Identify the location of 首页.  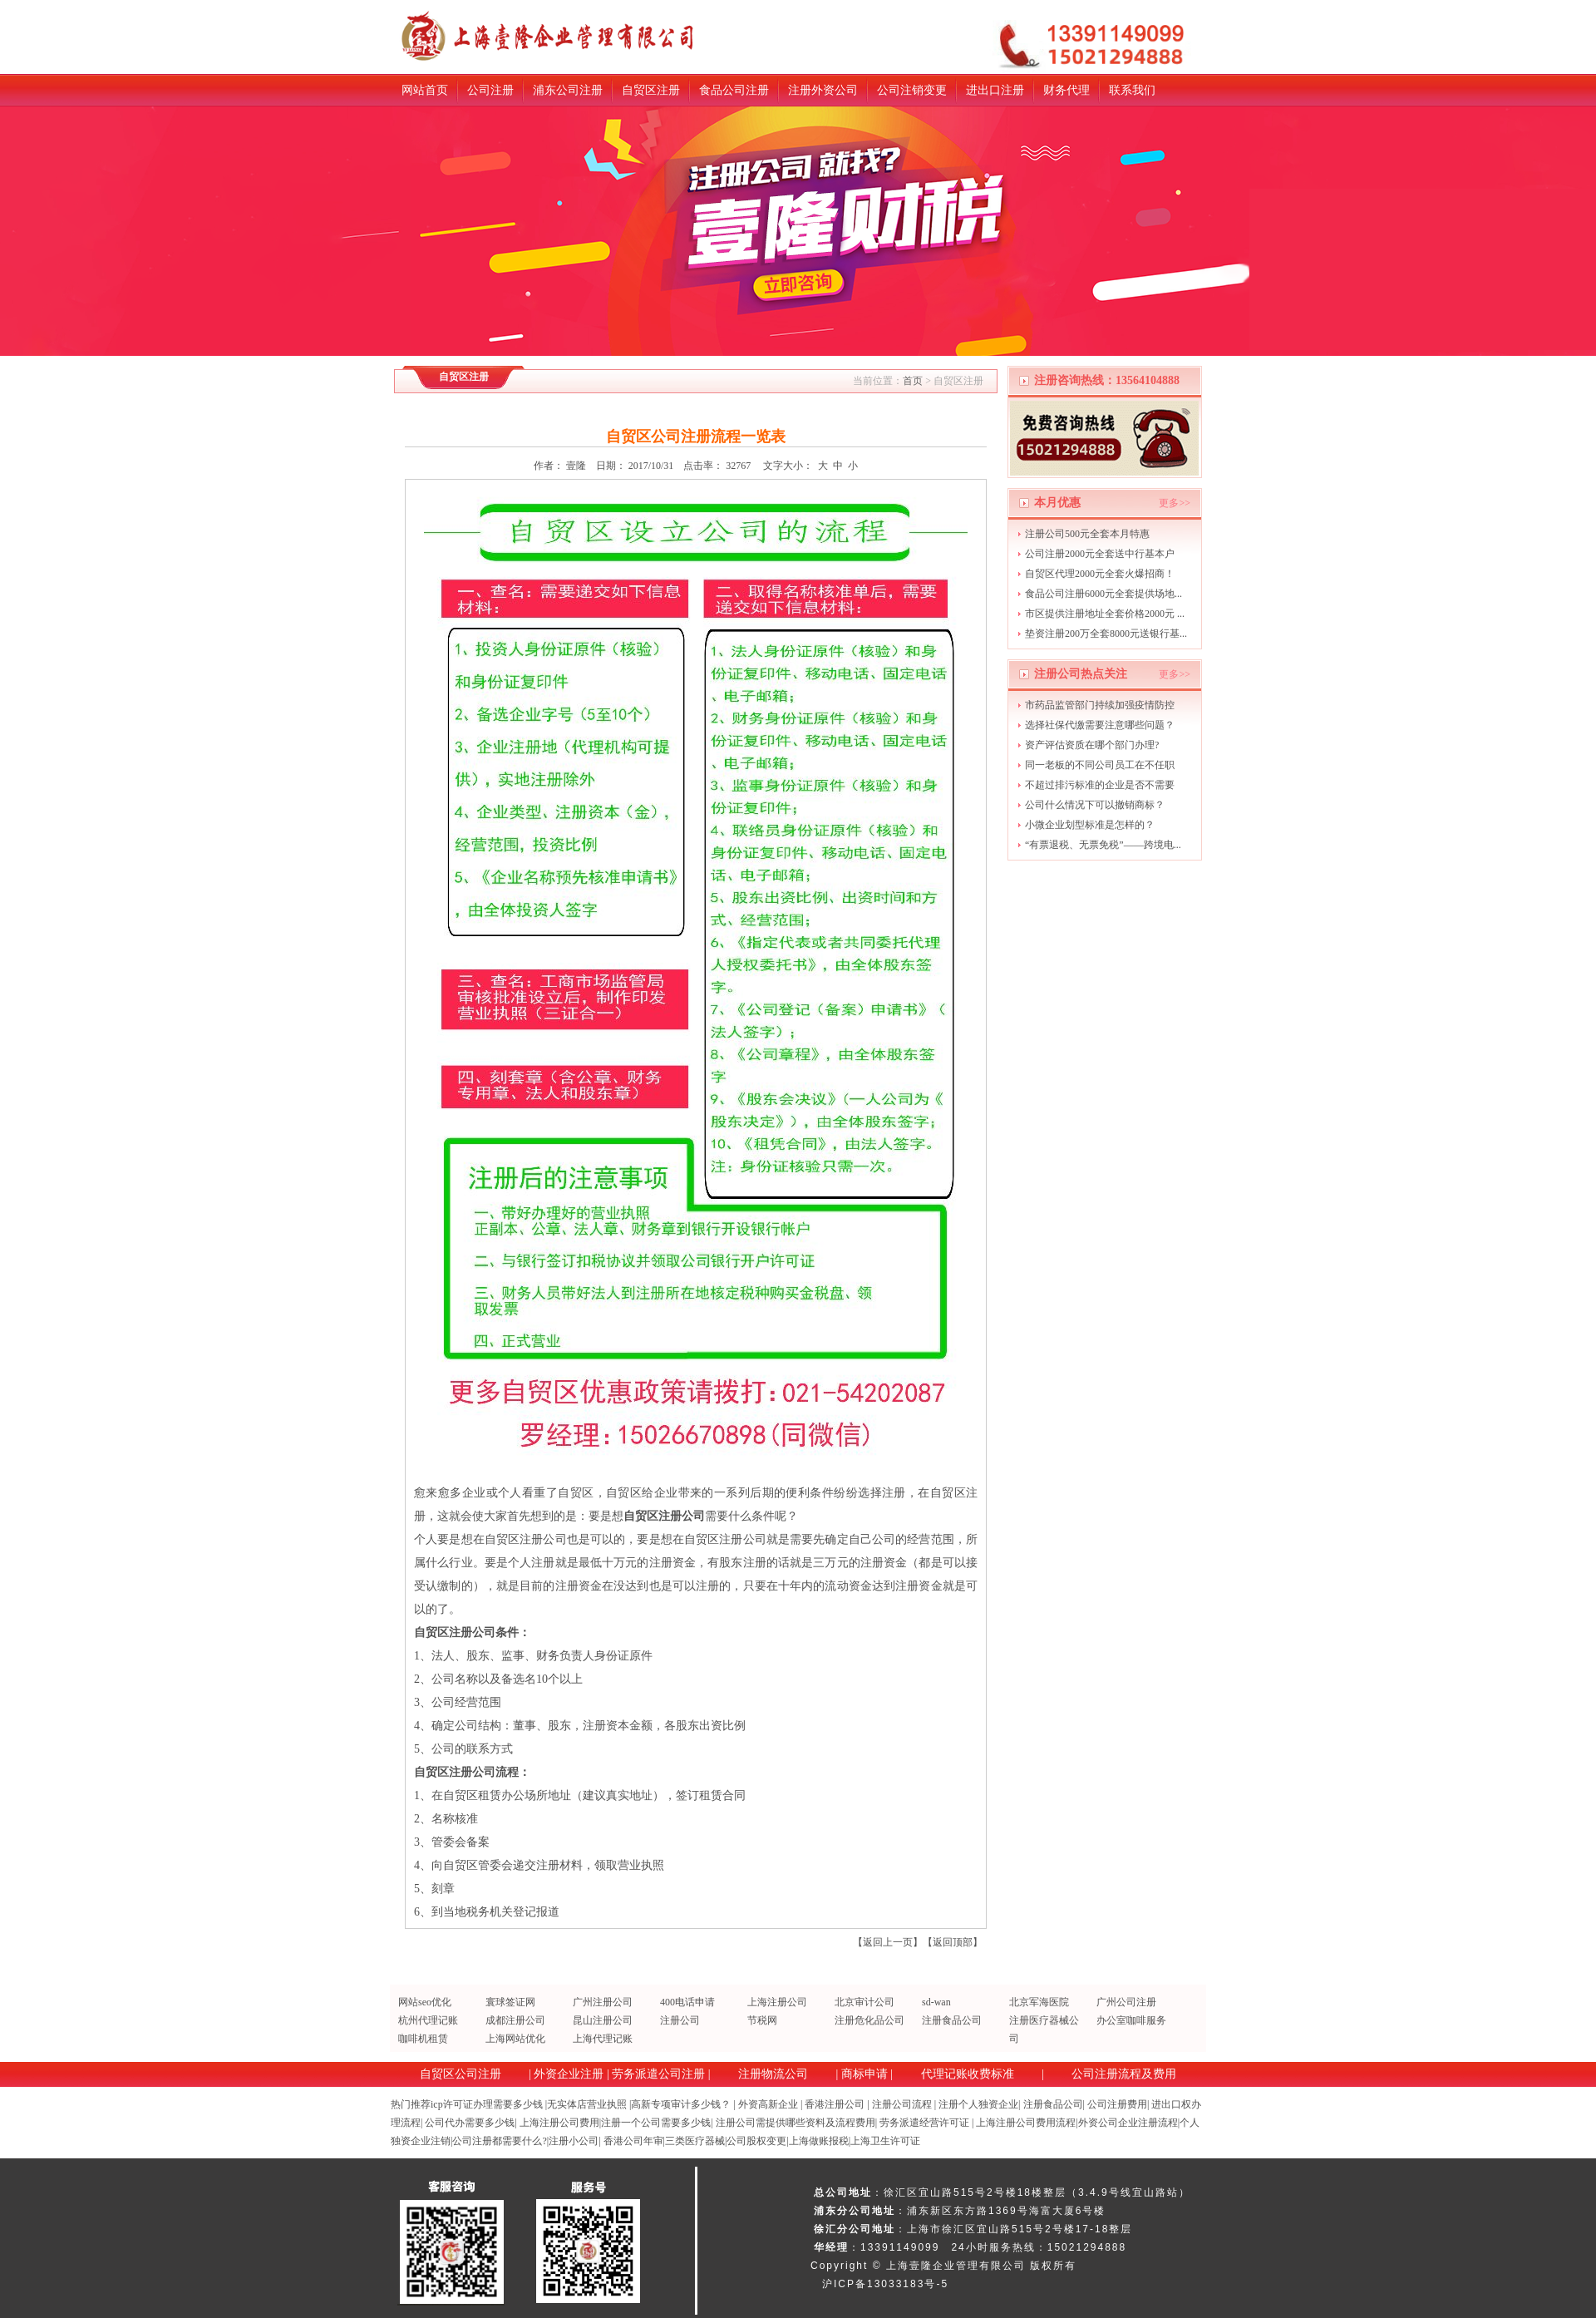
(913, 381).